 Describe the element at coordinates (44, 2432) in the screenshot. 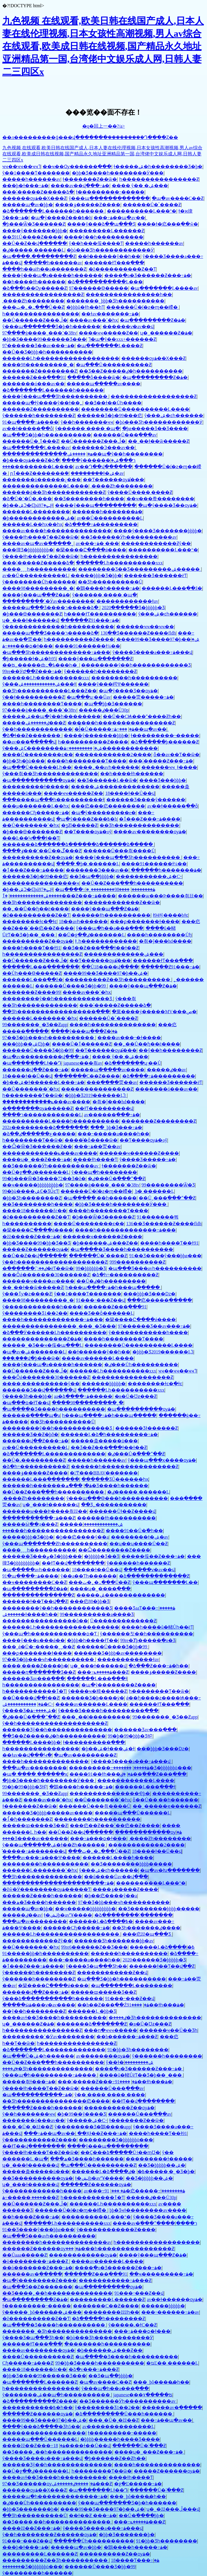

I see `������������������` at that location.